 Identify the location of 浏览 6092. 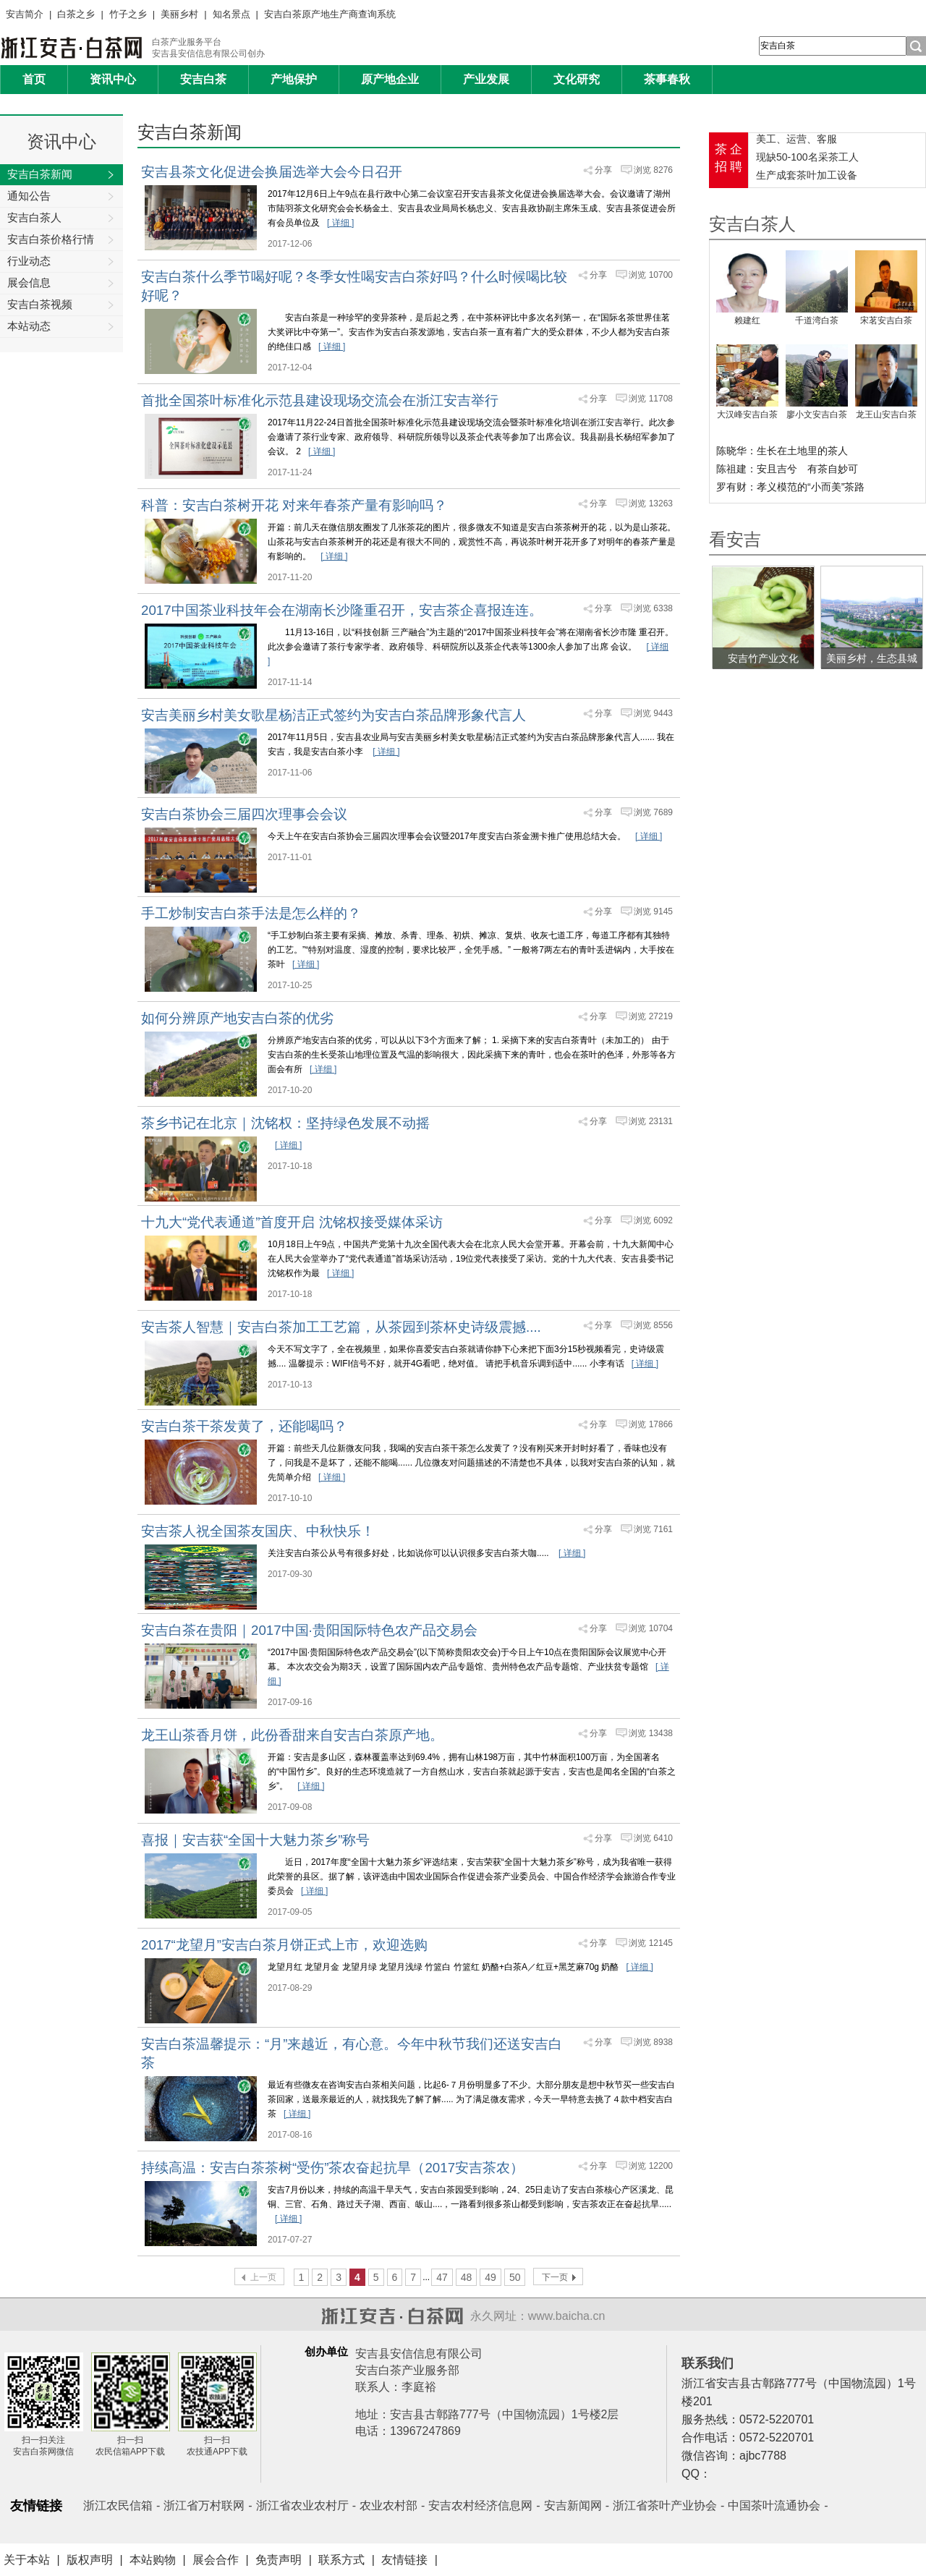
(653, 1220).